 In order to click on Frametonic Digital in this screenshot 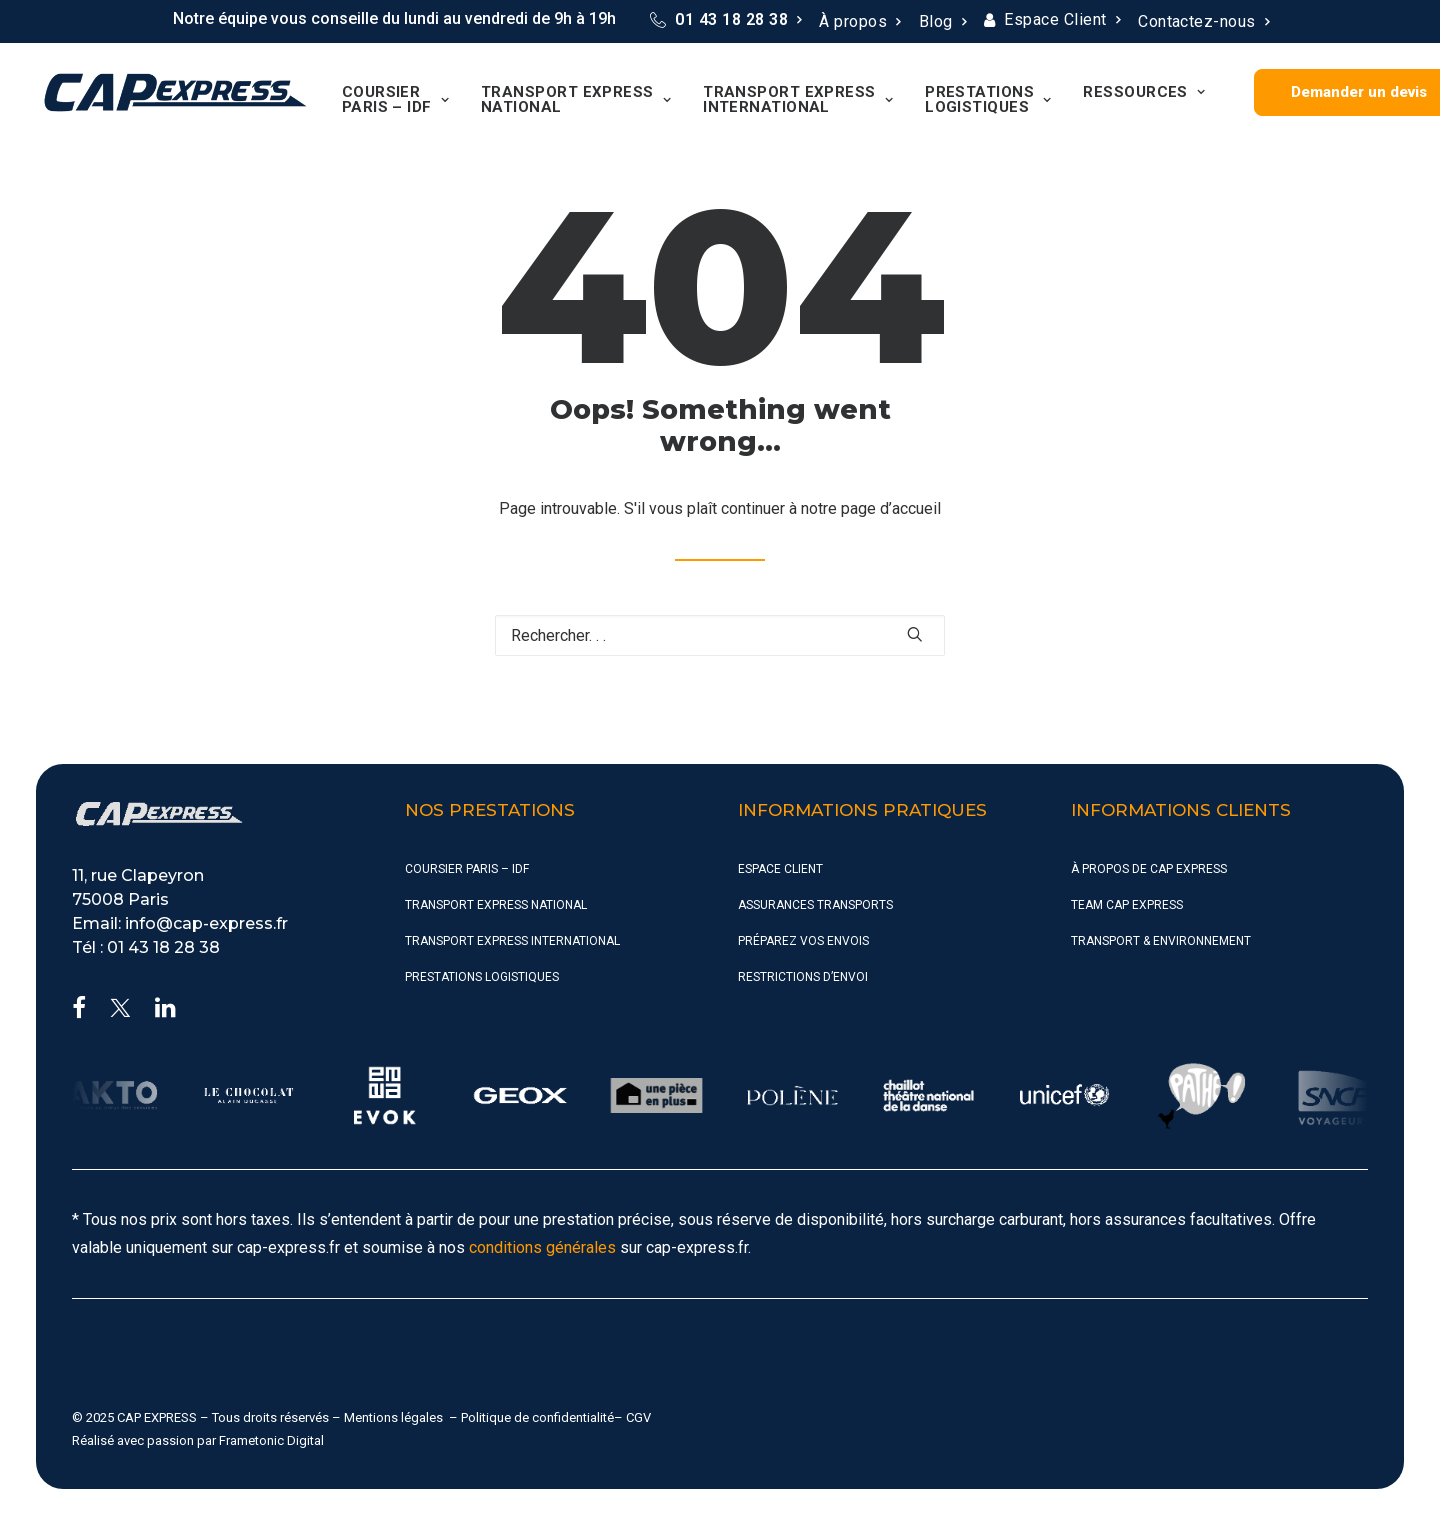, I will do `click(271, 1440)`.